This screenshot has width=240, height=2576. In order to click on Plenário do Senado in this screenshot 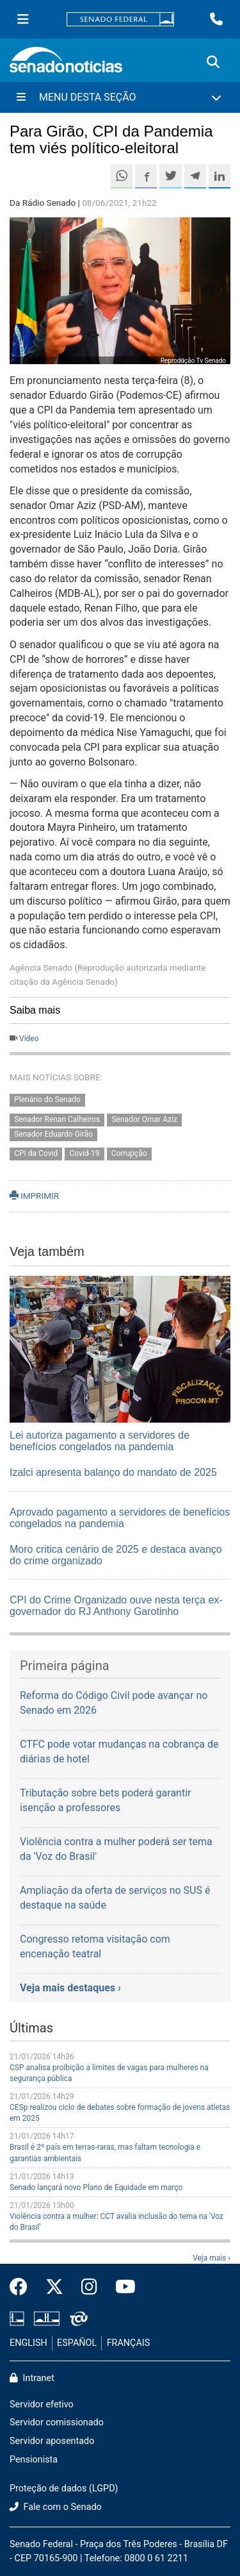, I will do `click(47, 1099)`.